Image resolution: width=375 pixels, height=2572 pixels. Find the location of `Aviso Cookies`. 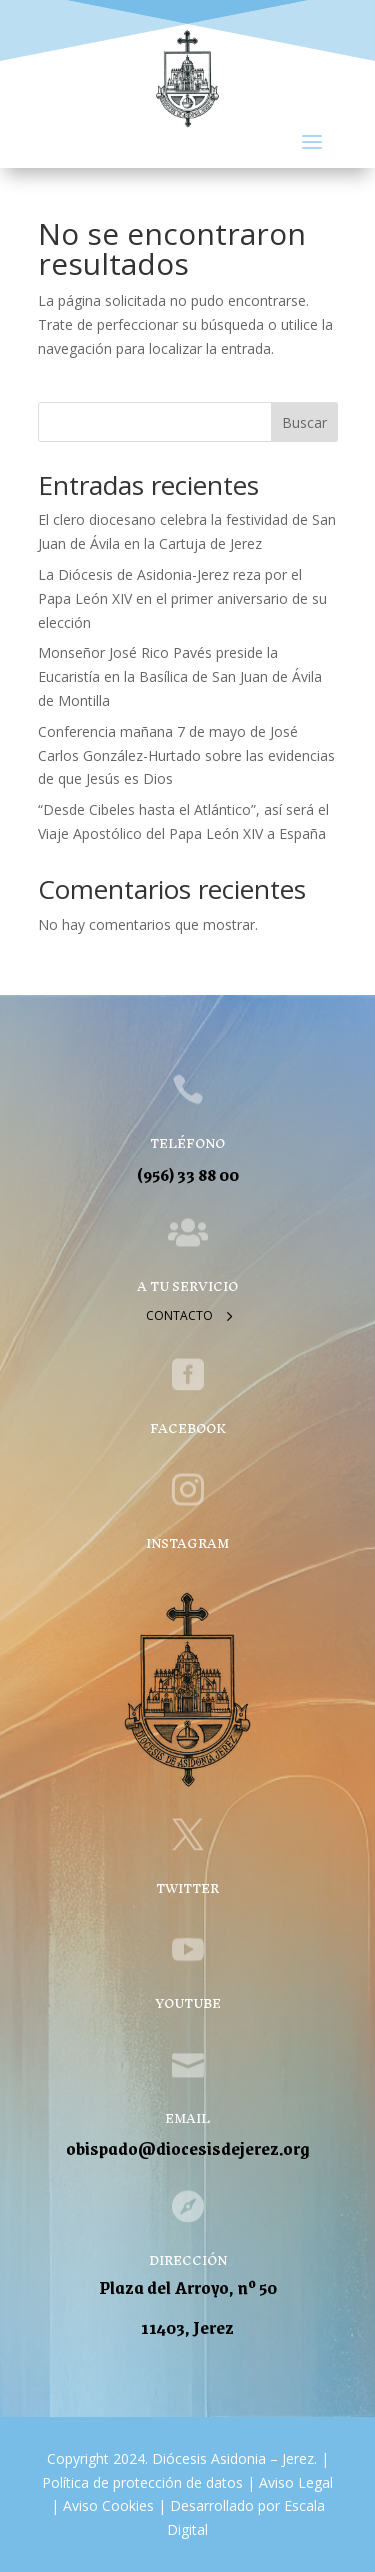

Aviso Cookies is located at coordinates (106, 2505).